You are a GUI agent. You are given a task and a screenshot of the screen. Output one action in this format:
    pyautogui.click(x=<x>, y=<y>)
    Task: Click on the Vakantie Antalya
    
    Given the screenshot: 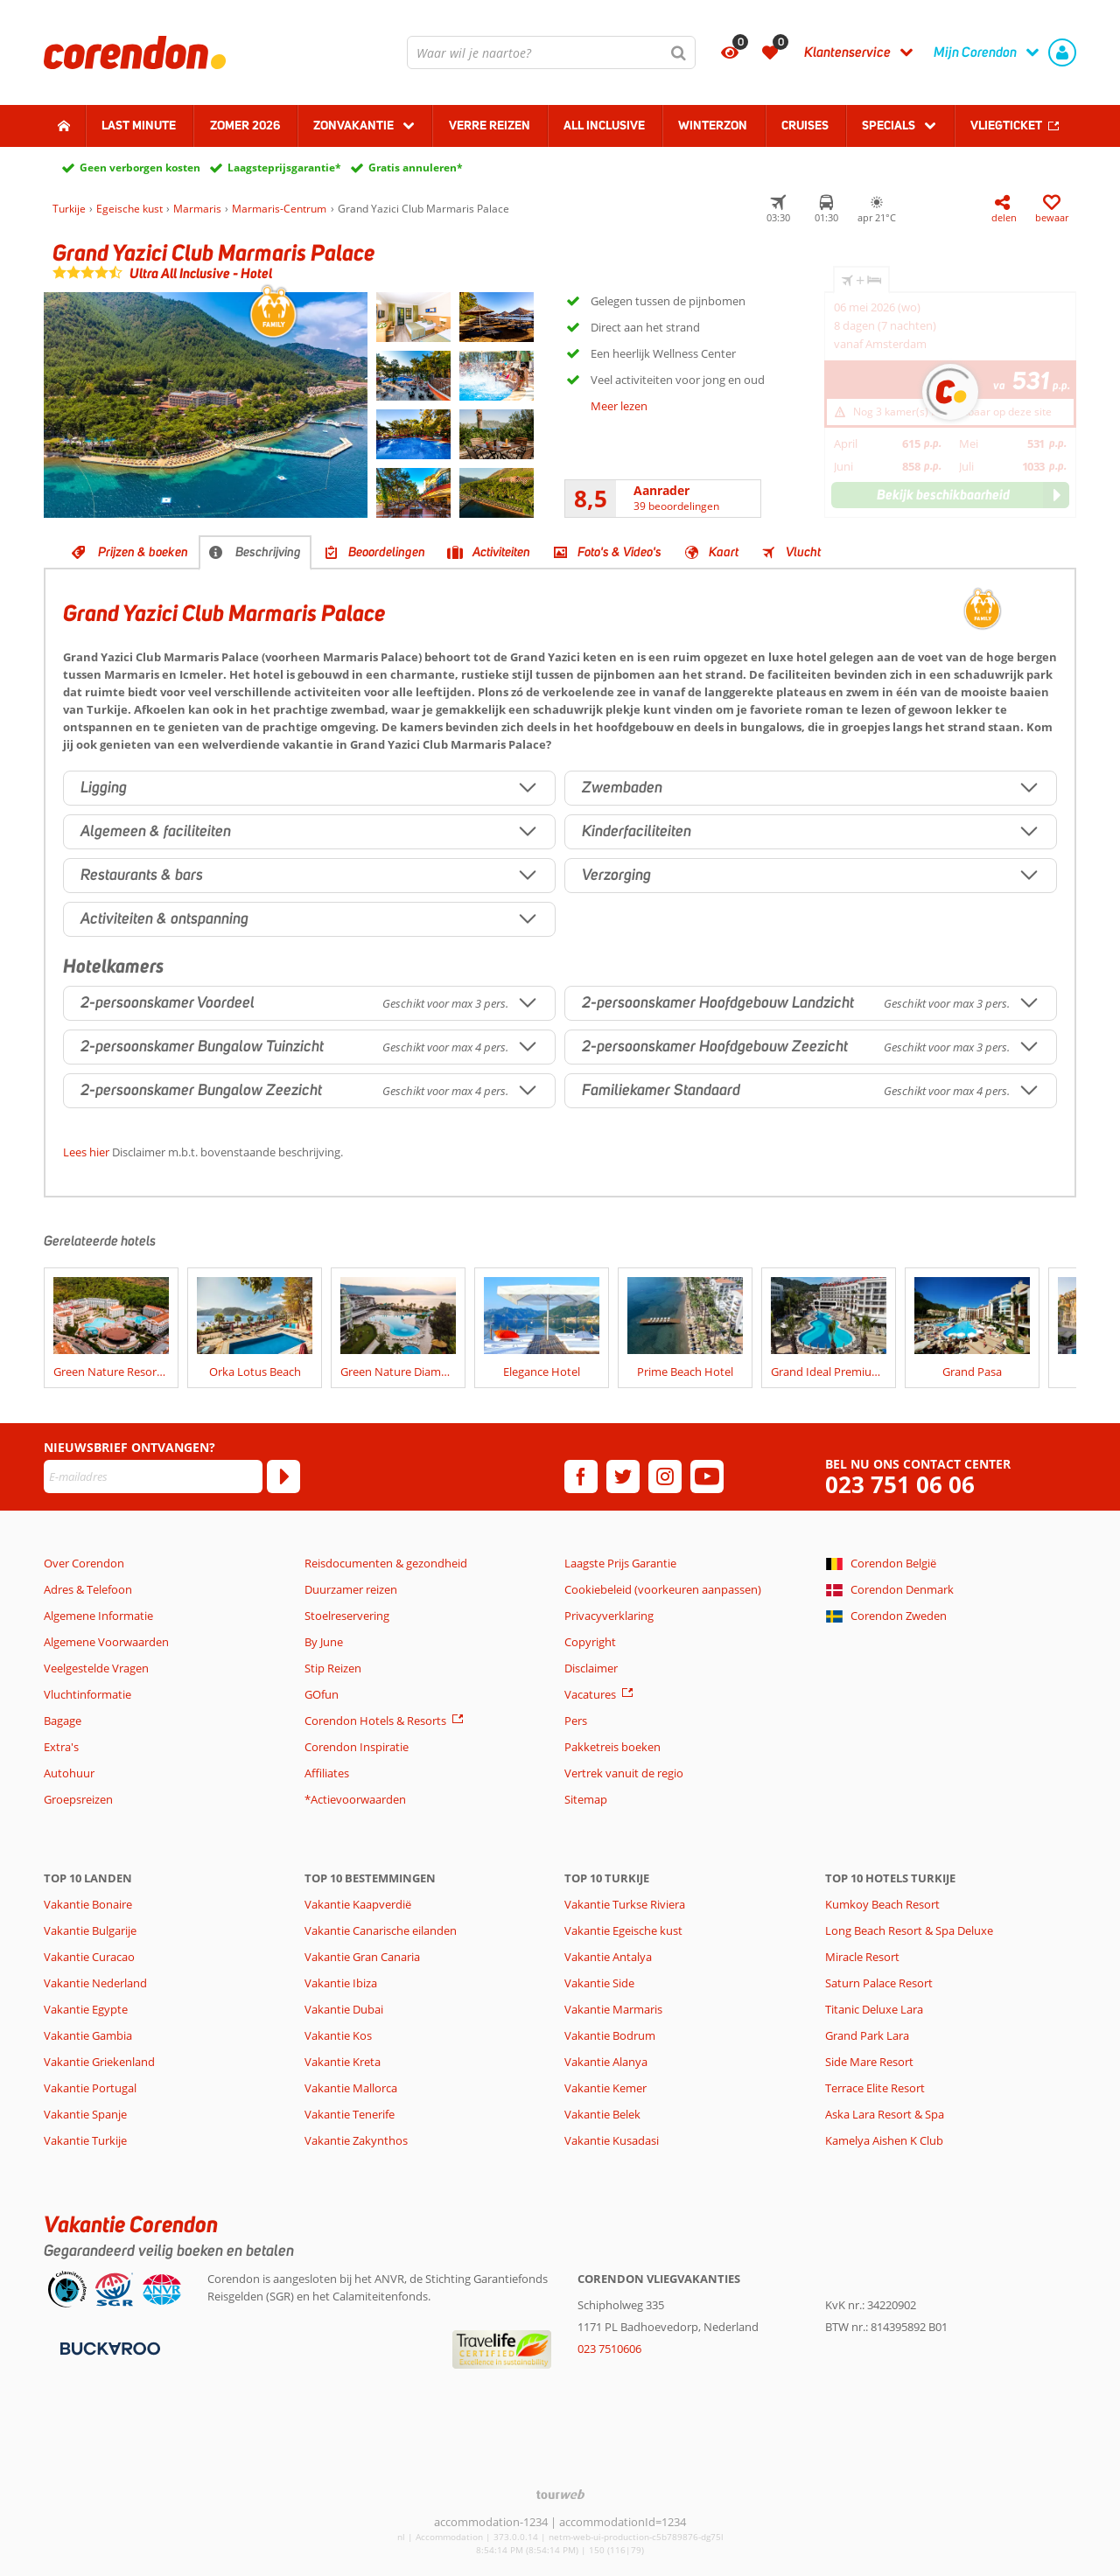 What is the action you would take?
    pyautogui.click(x=608, y=1957)
    